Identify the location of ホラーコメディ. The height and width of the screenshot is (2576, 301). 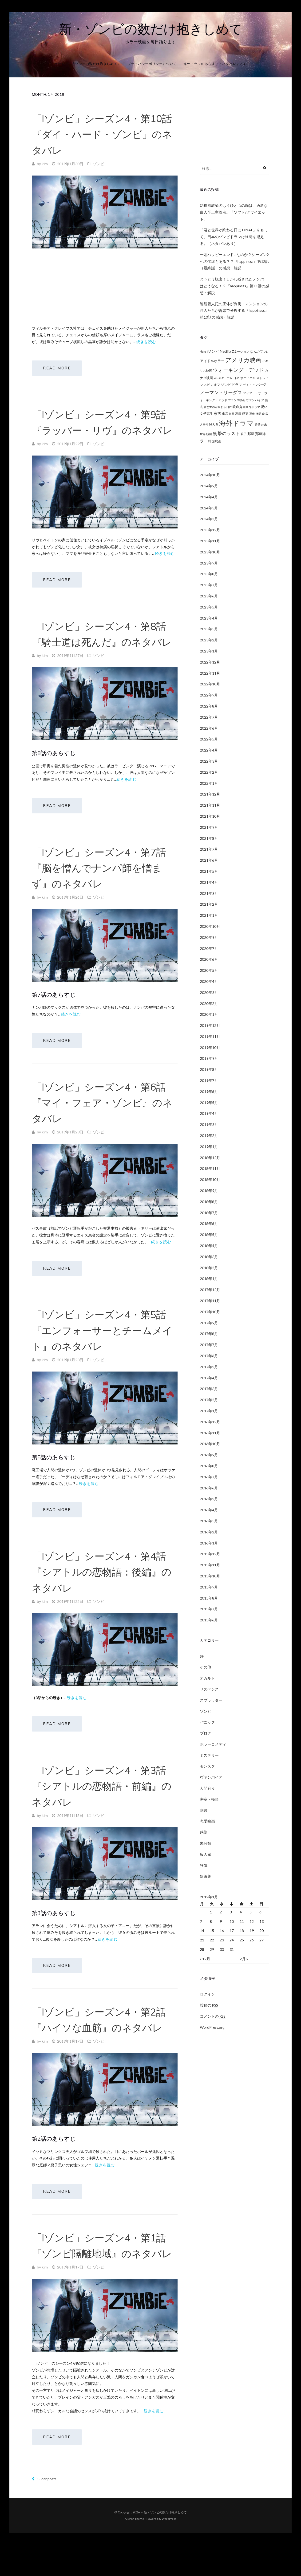
(213, 1744).